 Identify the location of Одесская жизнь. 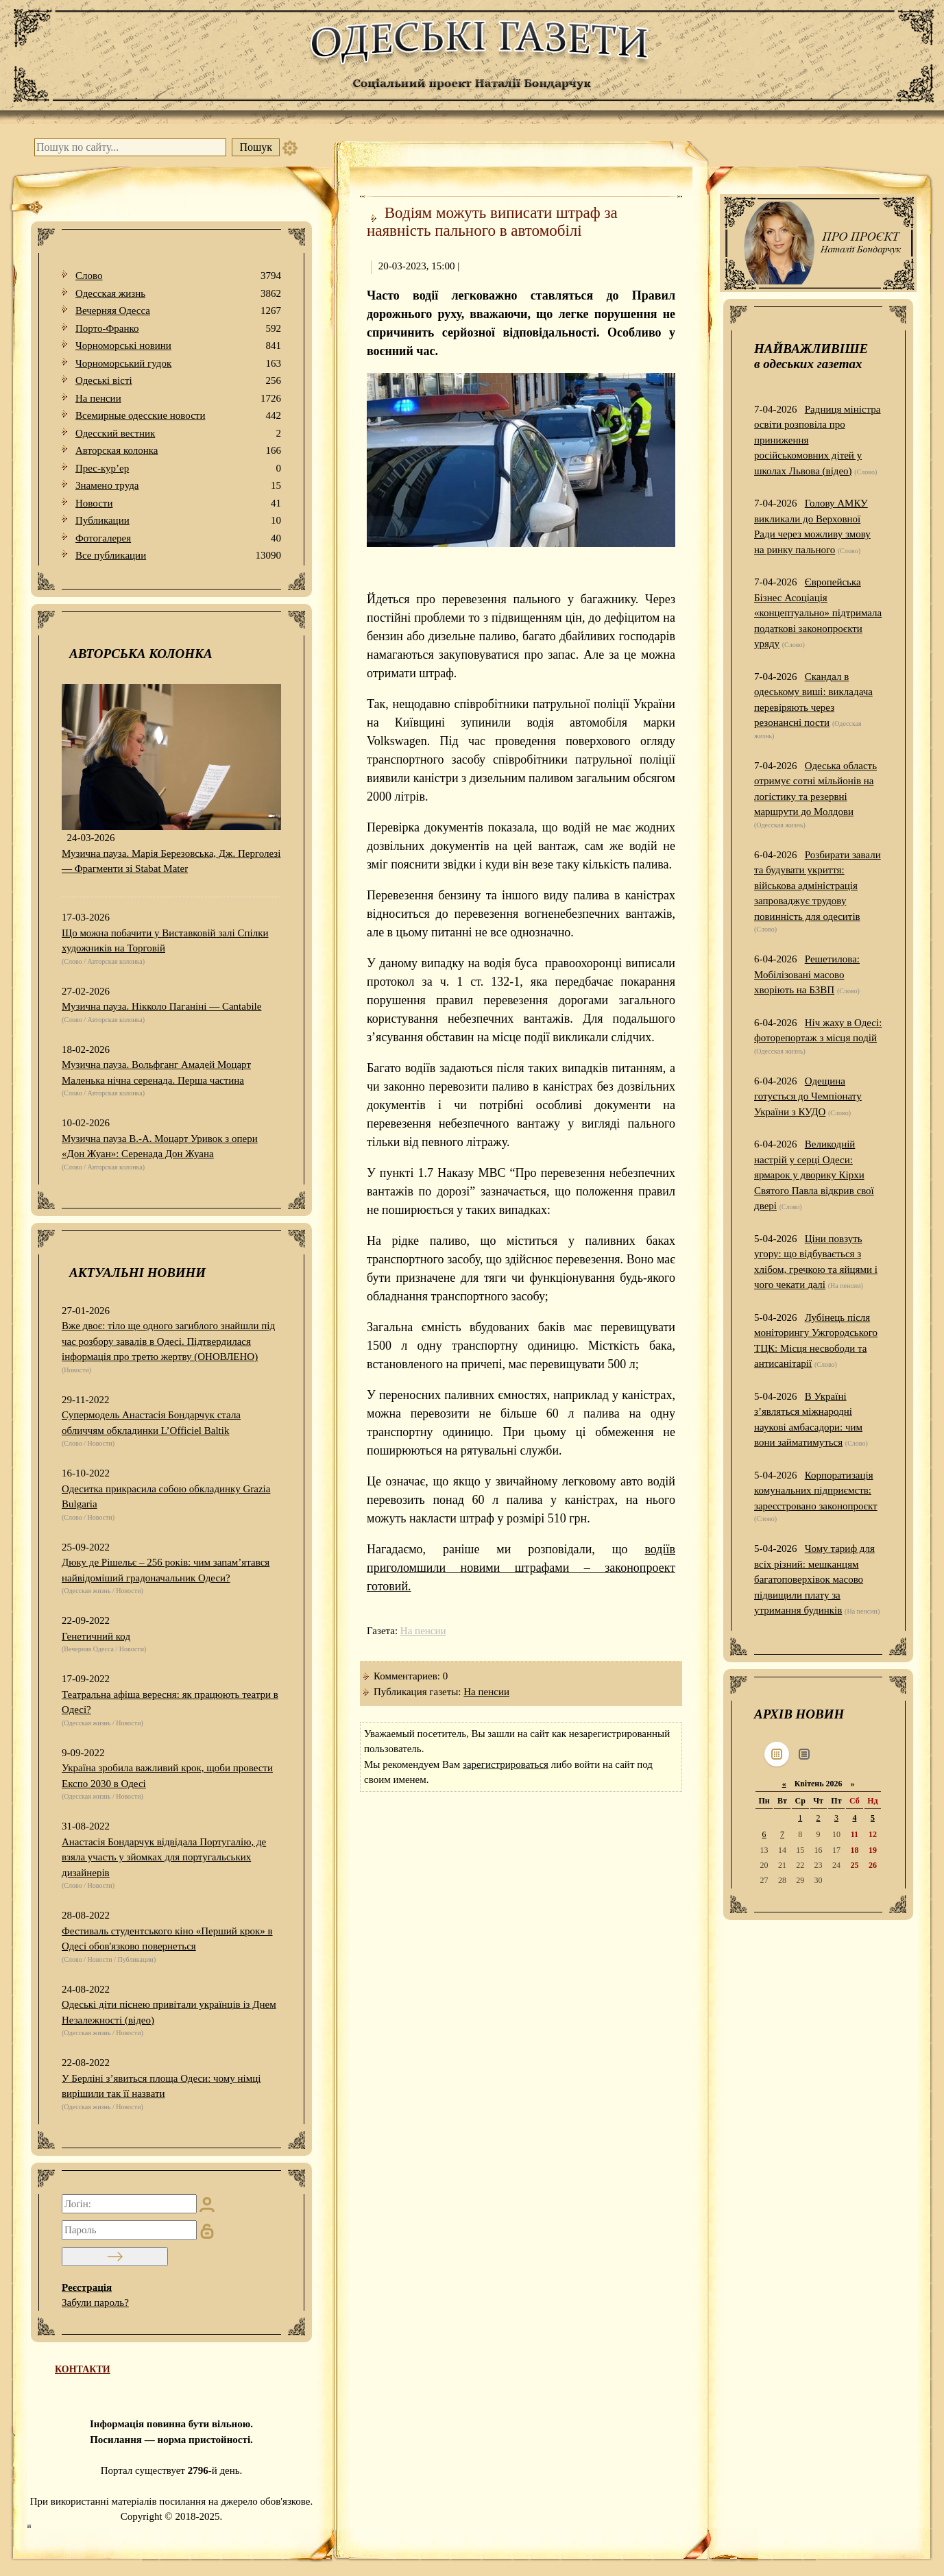
(178, 294).